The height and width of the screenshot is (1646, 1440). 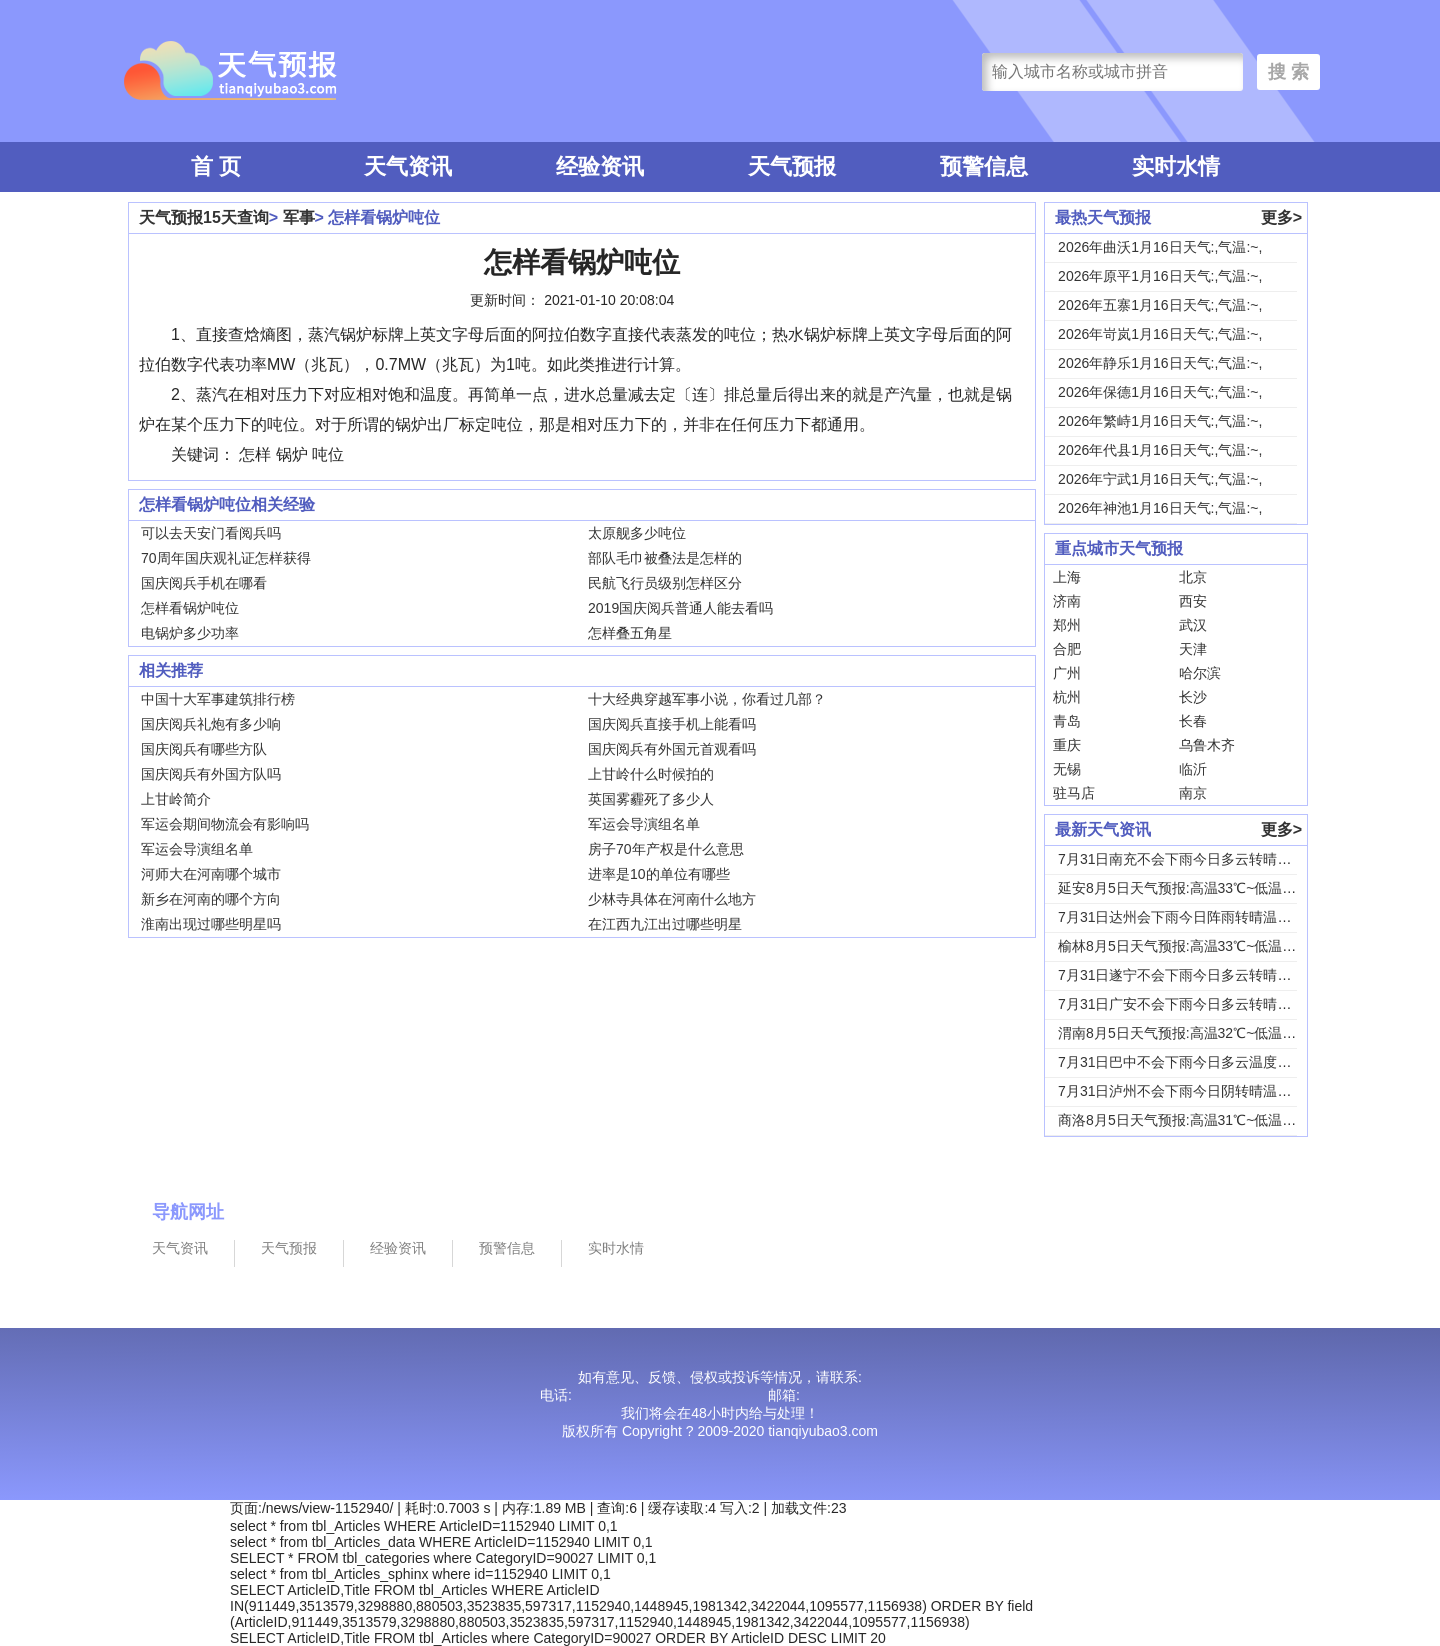 What do you see at coordinates (707, 699) in the screenshot?
I see `十大经典穿越军事小说，你看过几部？` at bounding box center [707, 699].